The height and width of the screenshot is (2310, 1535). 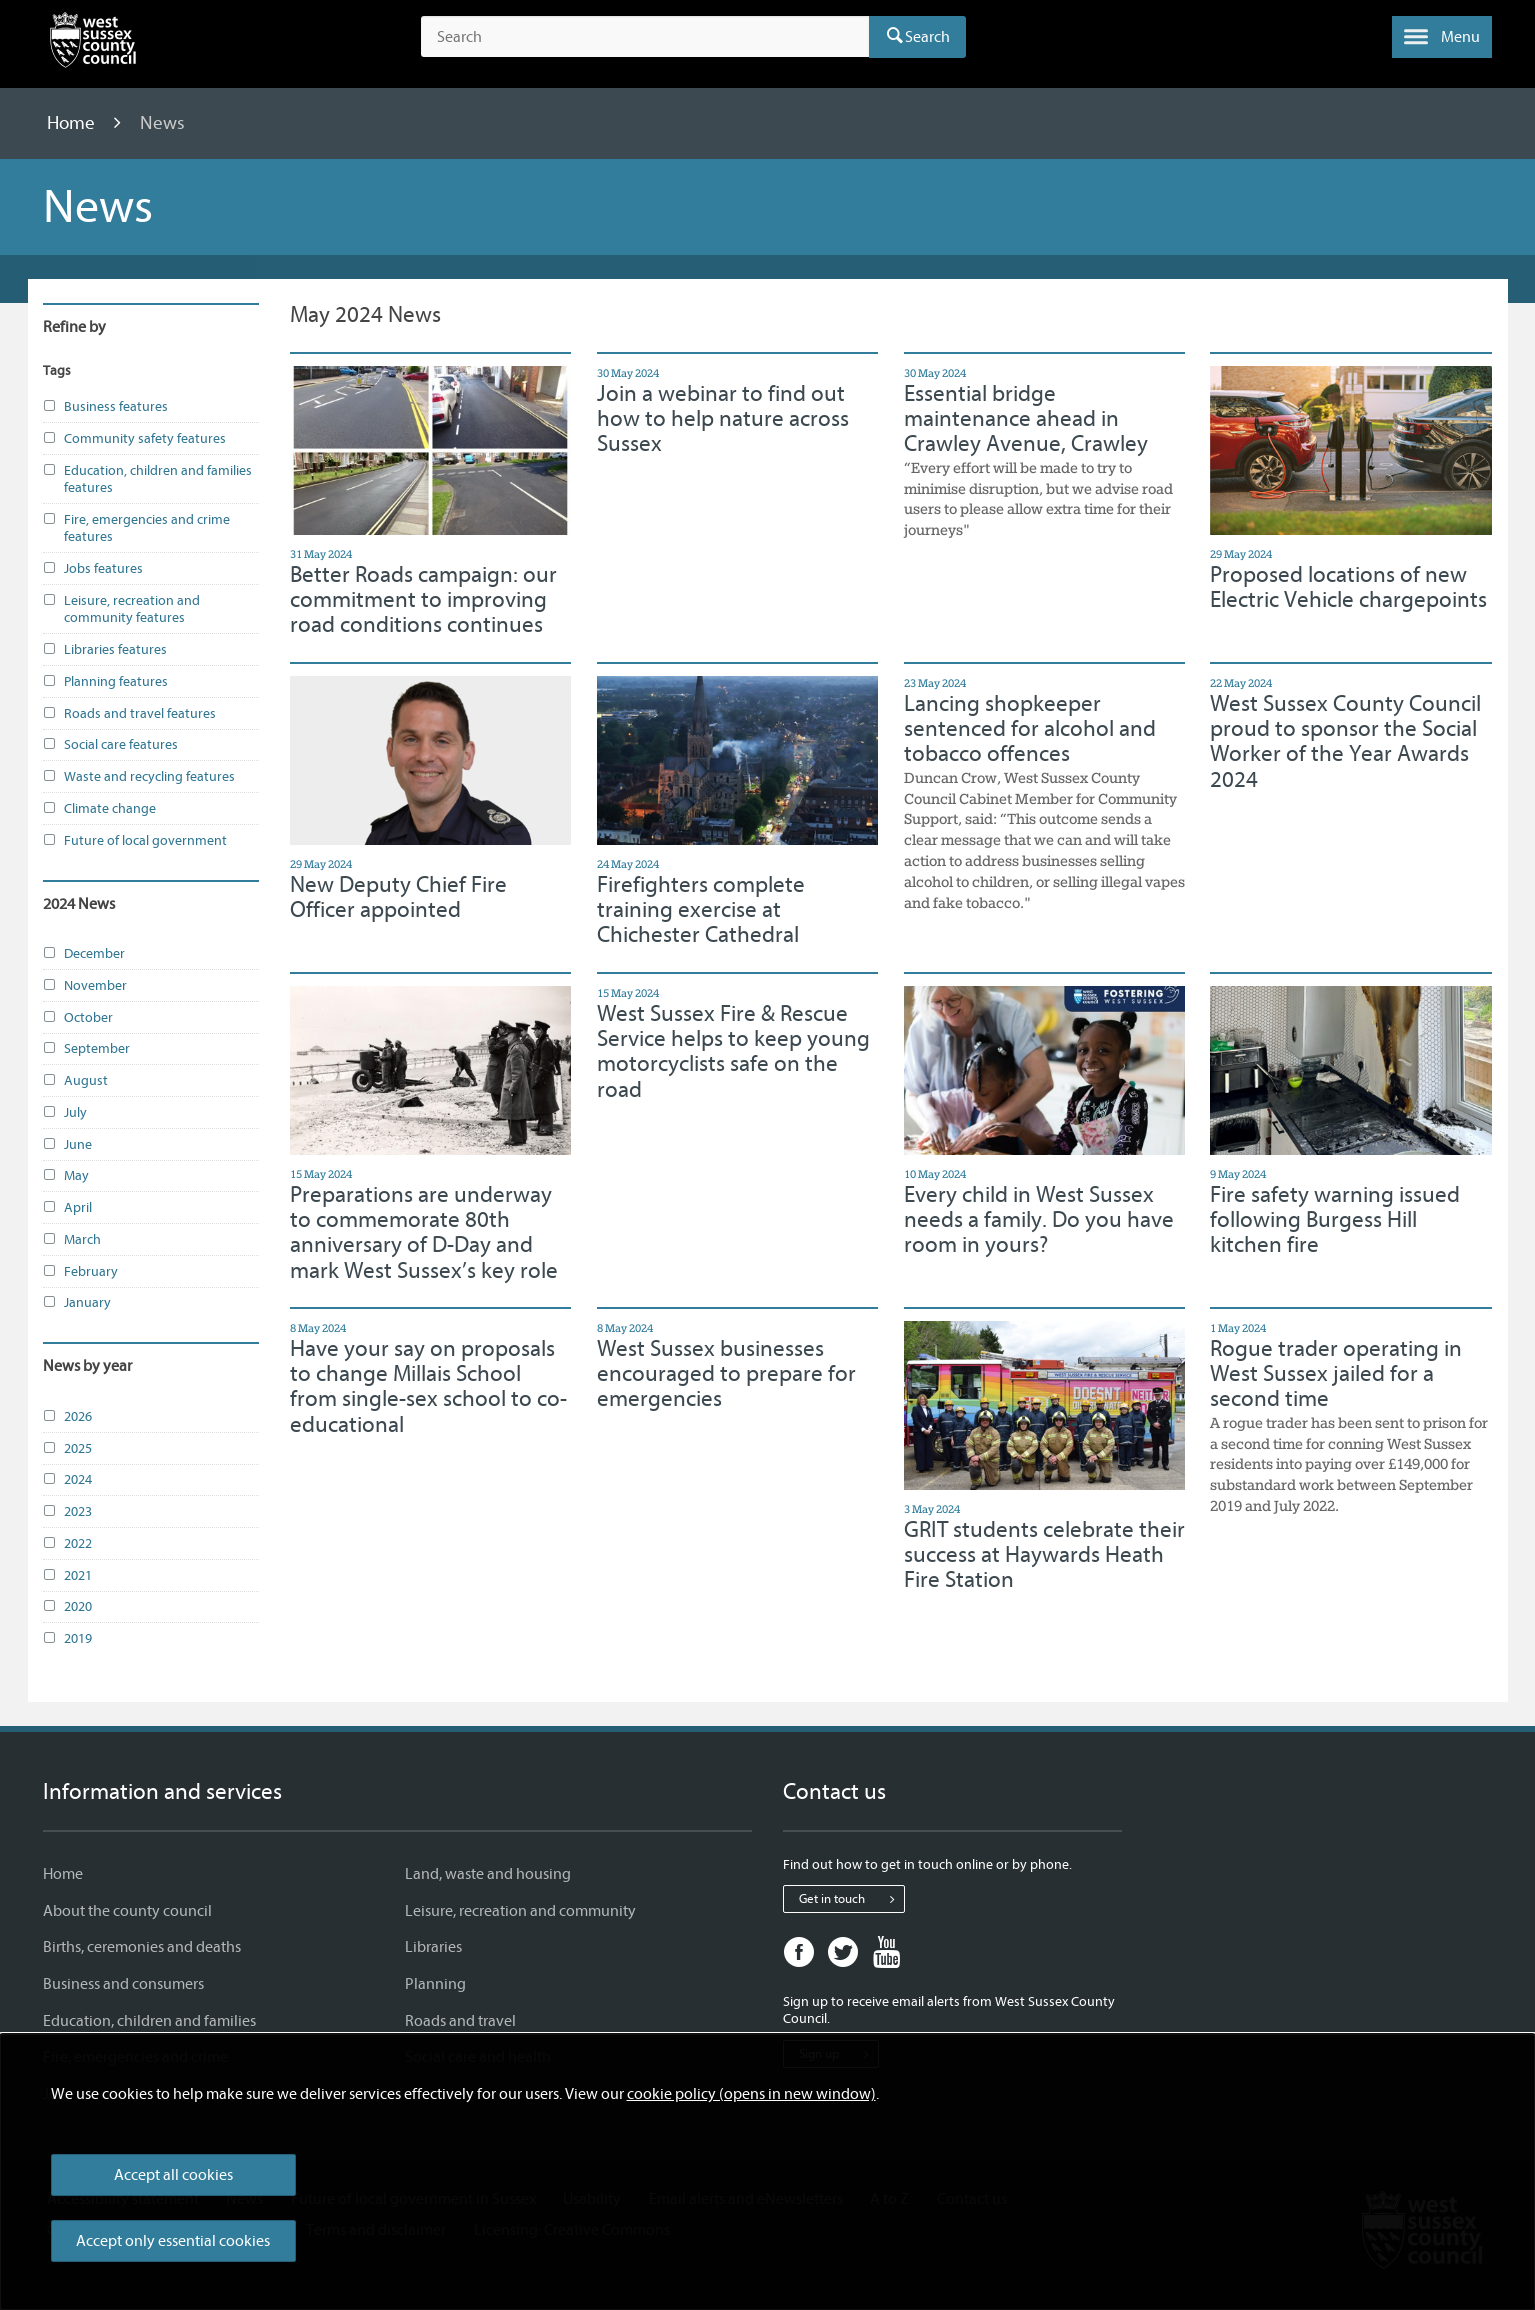 What do you see at coordinates (73, 123) in the screenshot?
I see `Home` at bounding box center [73, 123].